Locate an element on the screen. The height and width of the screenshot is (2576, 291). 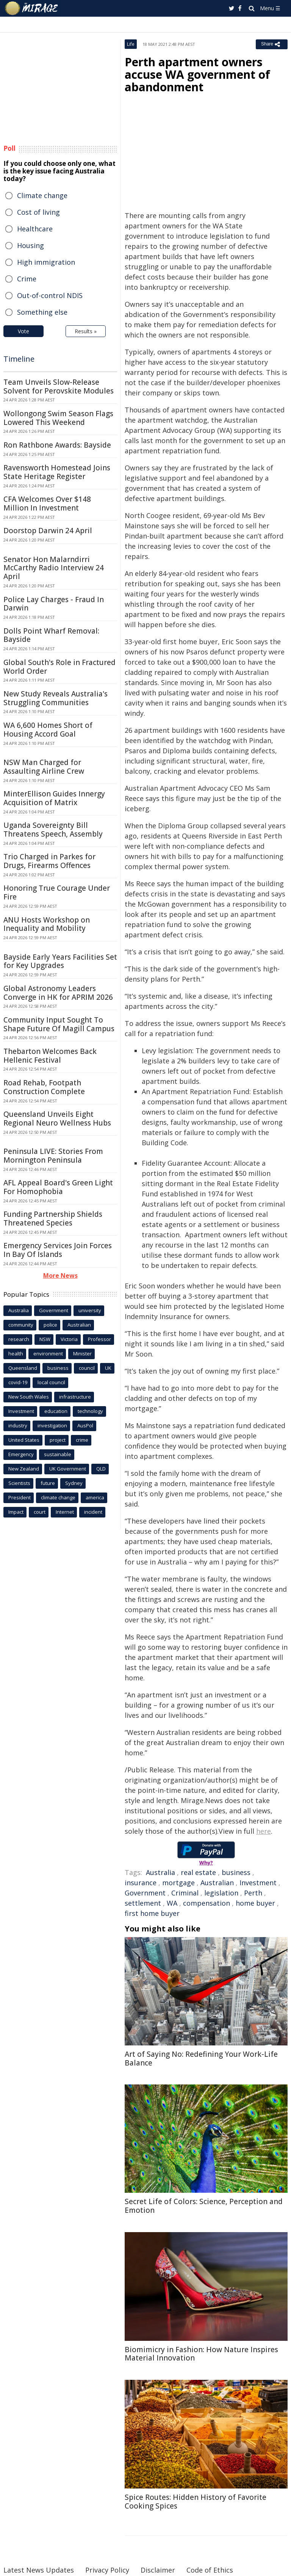
technology is located at coordinates (90, 1411).